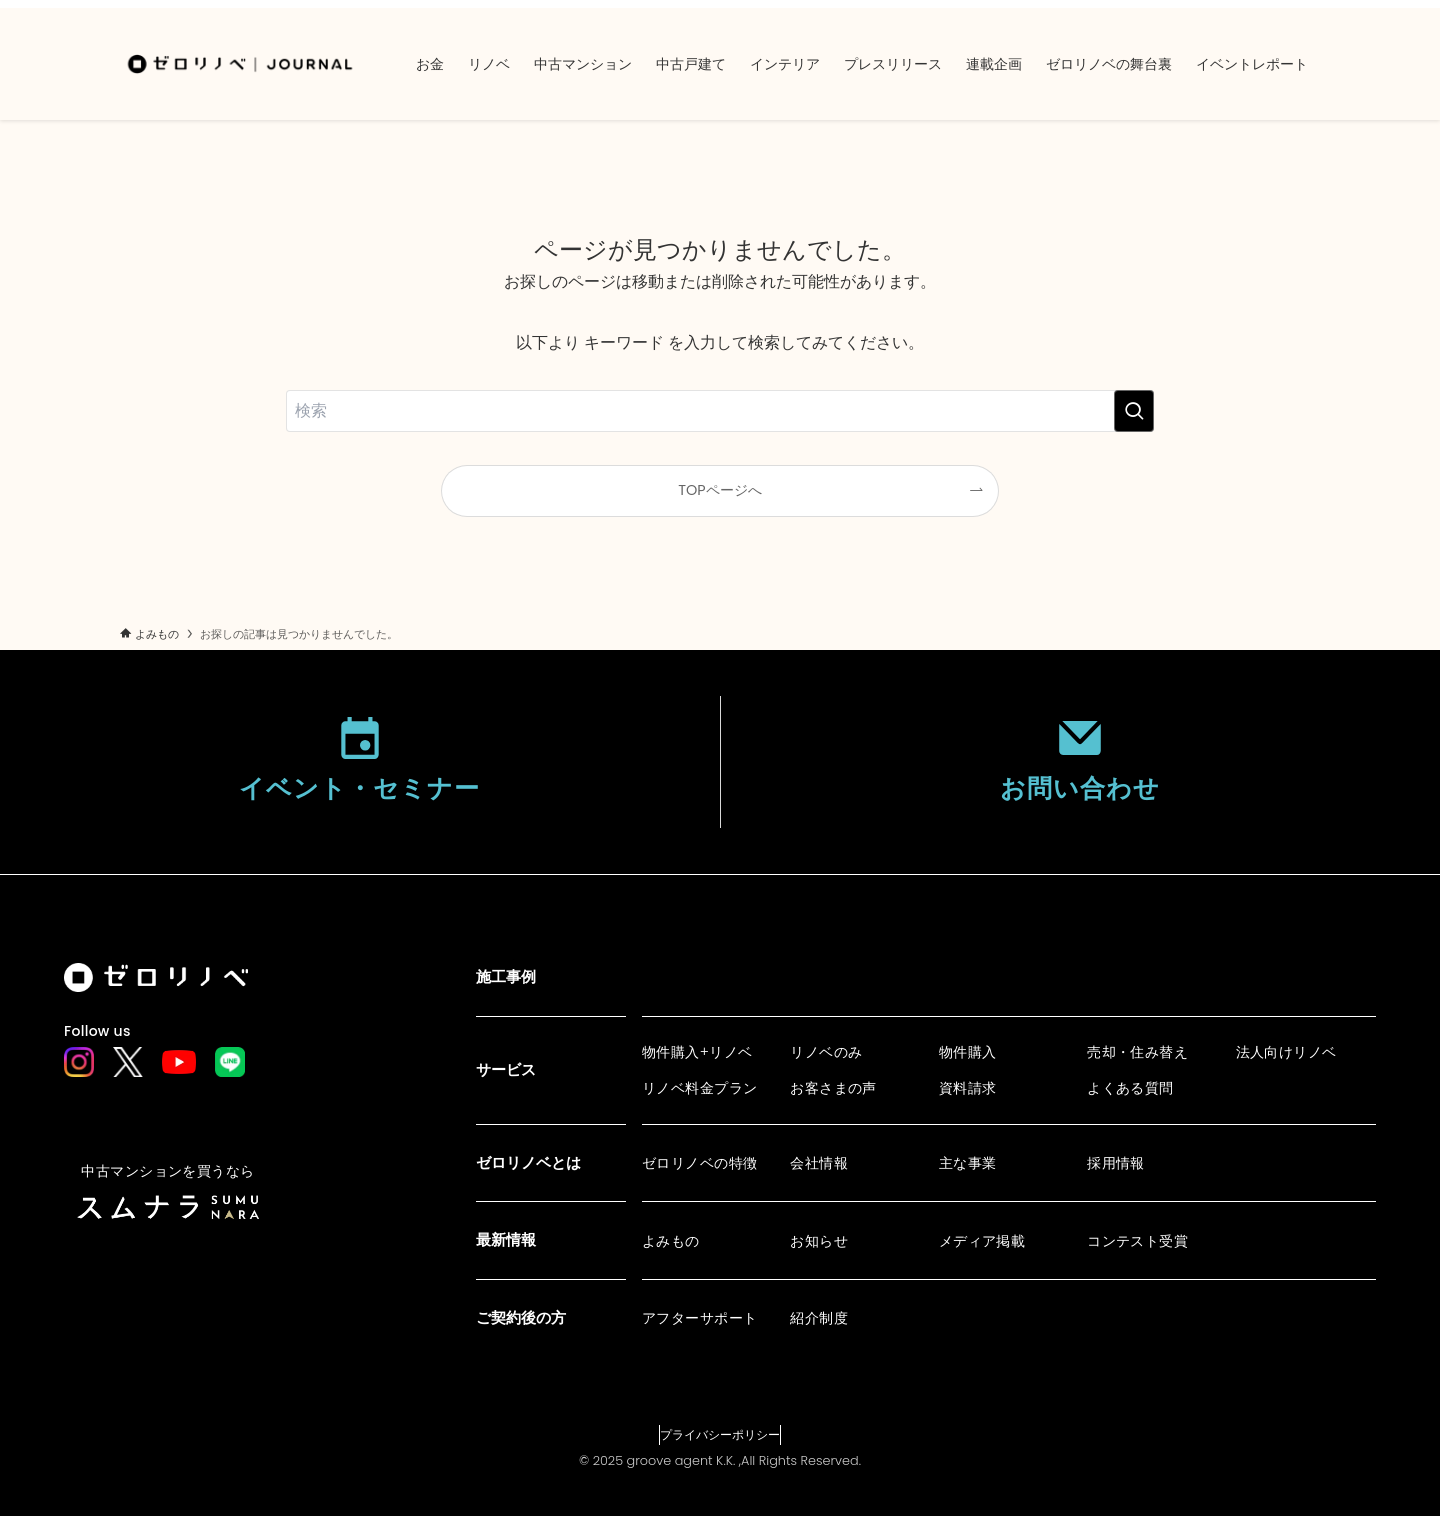 The image size is (1440, 1516). What do you see at coordinates (1130, 1088) in the screenshot?
I see `よくある質問` at bounding box center [1130, 1088].